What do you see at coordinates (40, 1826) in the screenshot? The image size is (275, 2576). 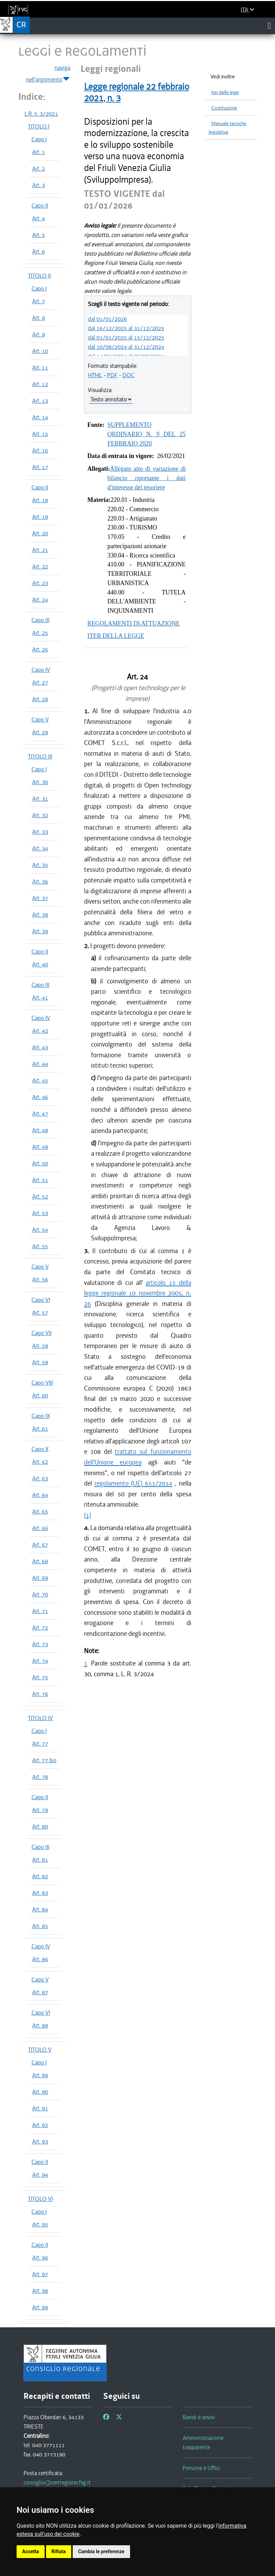 I see `Art. 80` at bounding box center [40, 1826].